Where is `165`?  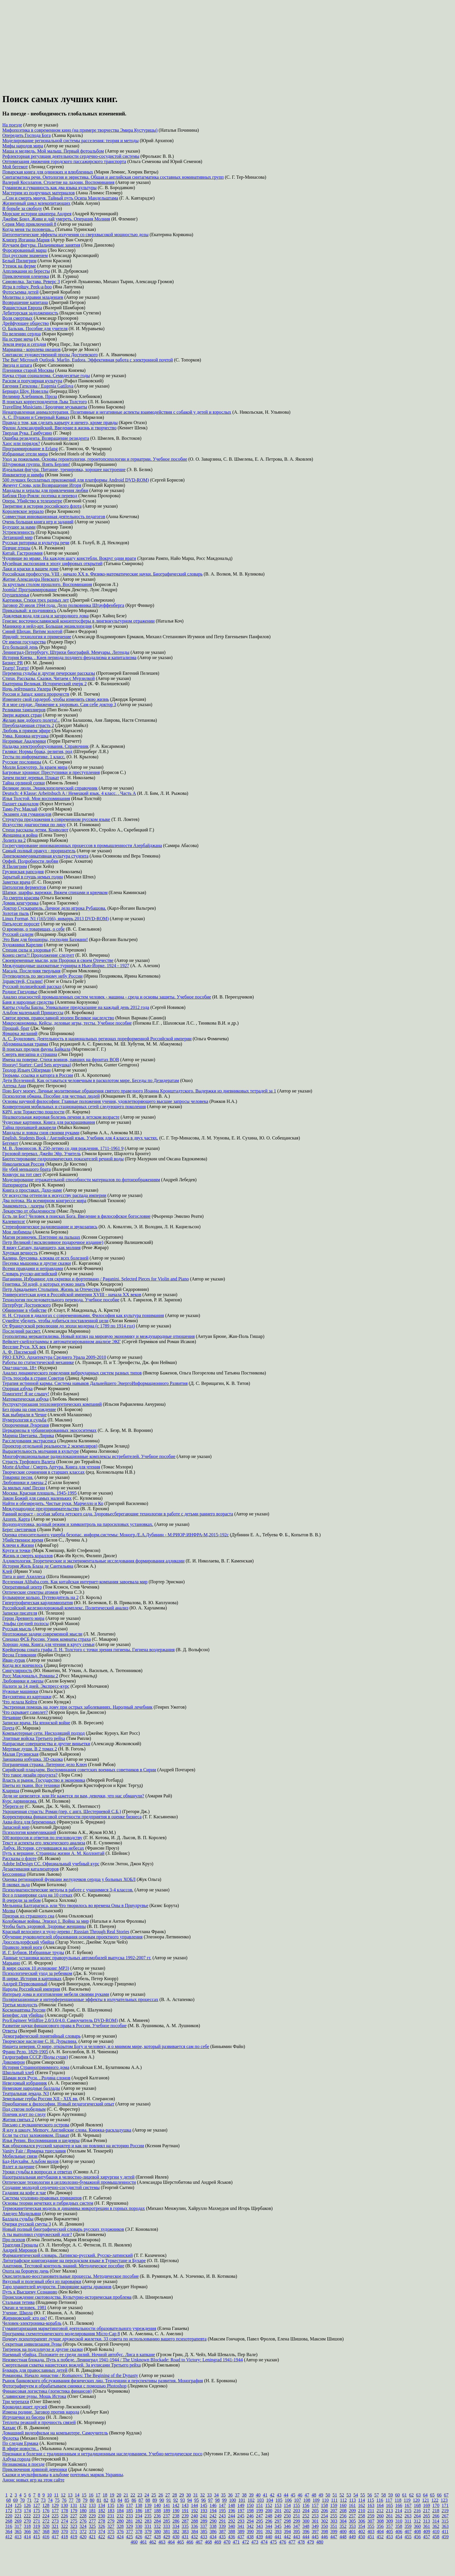
165 is located at coordinates (389, 2505).